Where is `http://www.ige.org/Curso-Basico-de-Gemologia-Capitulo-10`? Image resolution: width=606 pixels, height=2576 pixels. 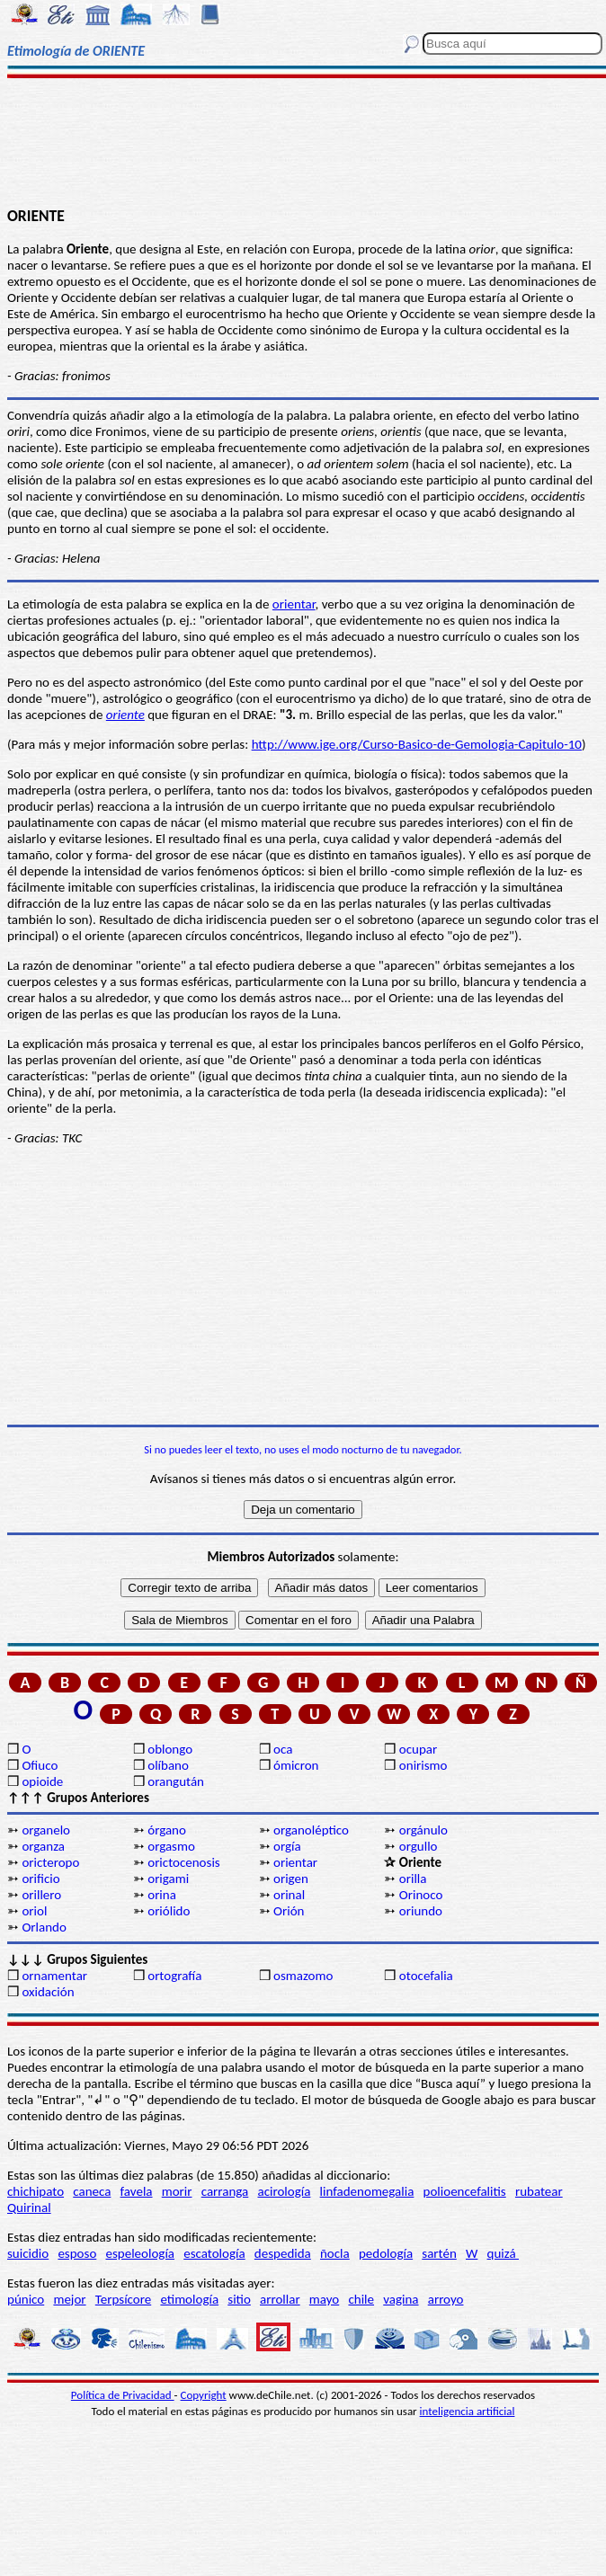 http://www.ige.org/Curso-Basico-de-Gemologia-Capitulo-10 is located at coordinates (417, 744).